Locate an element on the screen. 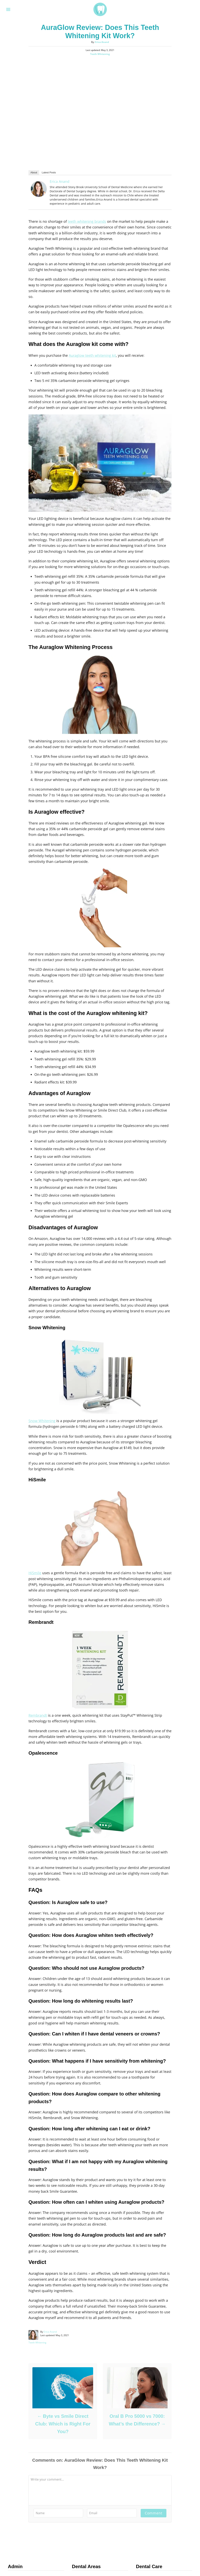  teeth whitening brands is located at coordinates (86, 221).